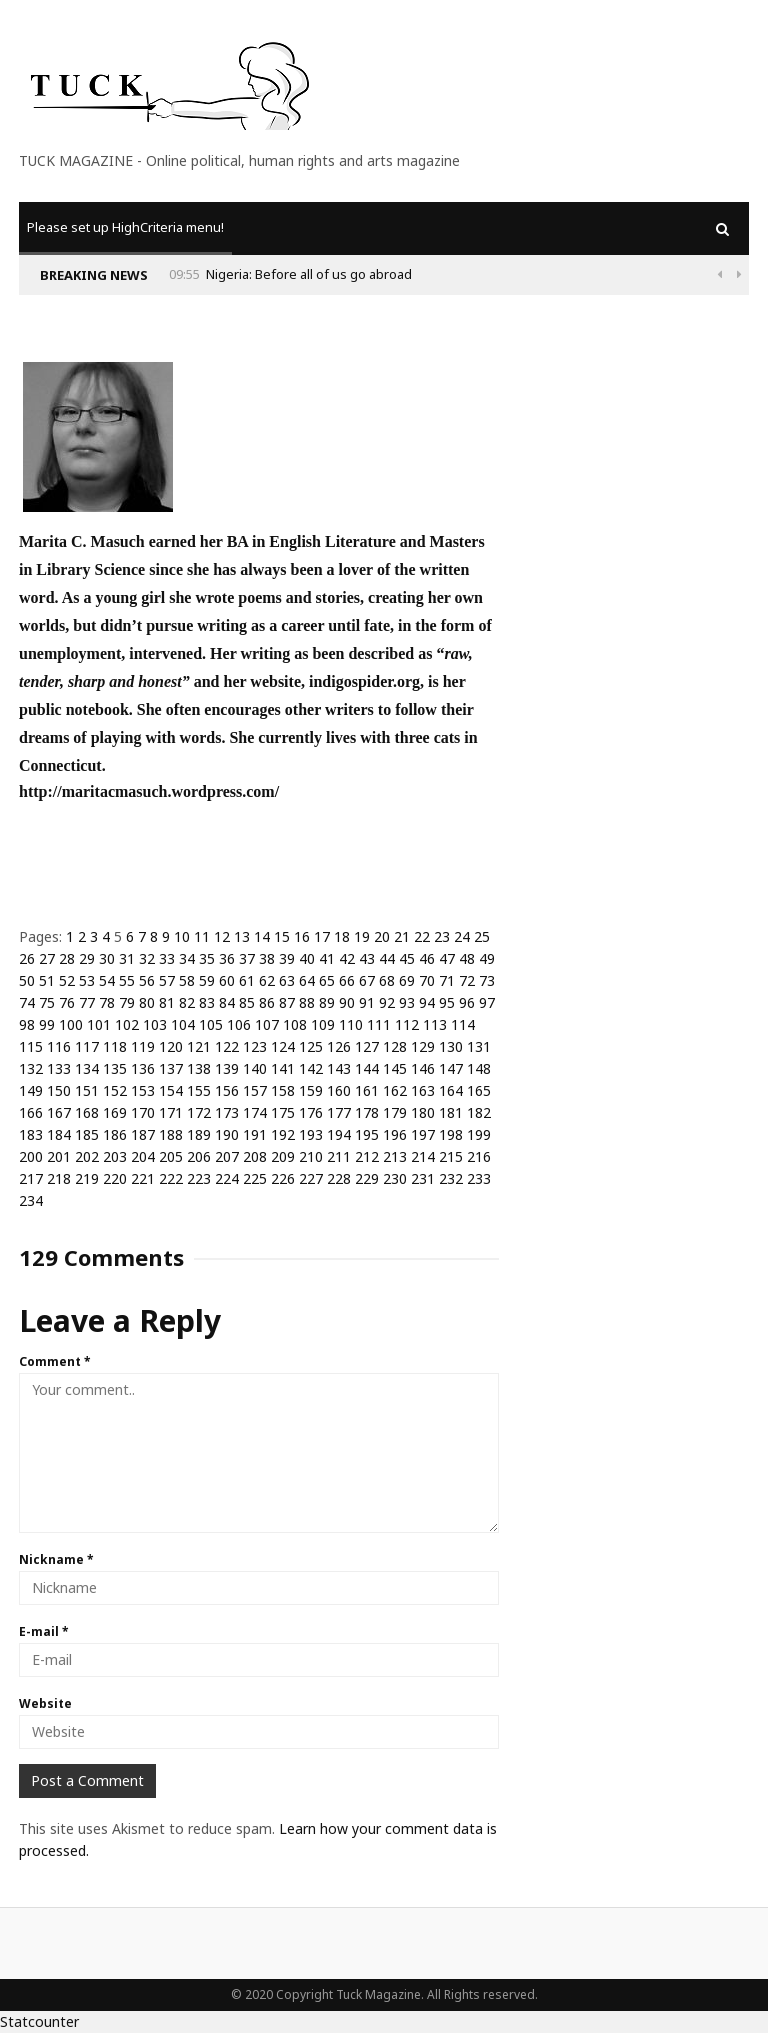 The image size is (768, 2033). What do you see at coordinates (339, 1046) in the screenshot?
I see `126` at bounding box center [339, 1046].